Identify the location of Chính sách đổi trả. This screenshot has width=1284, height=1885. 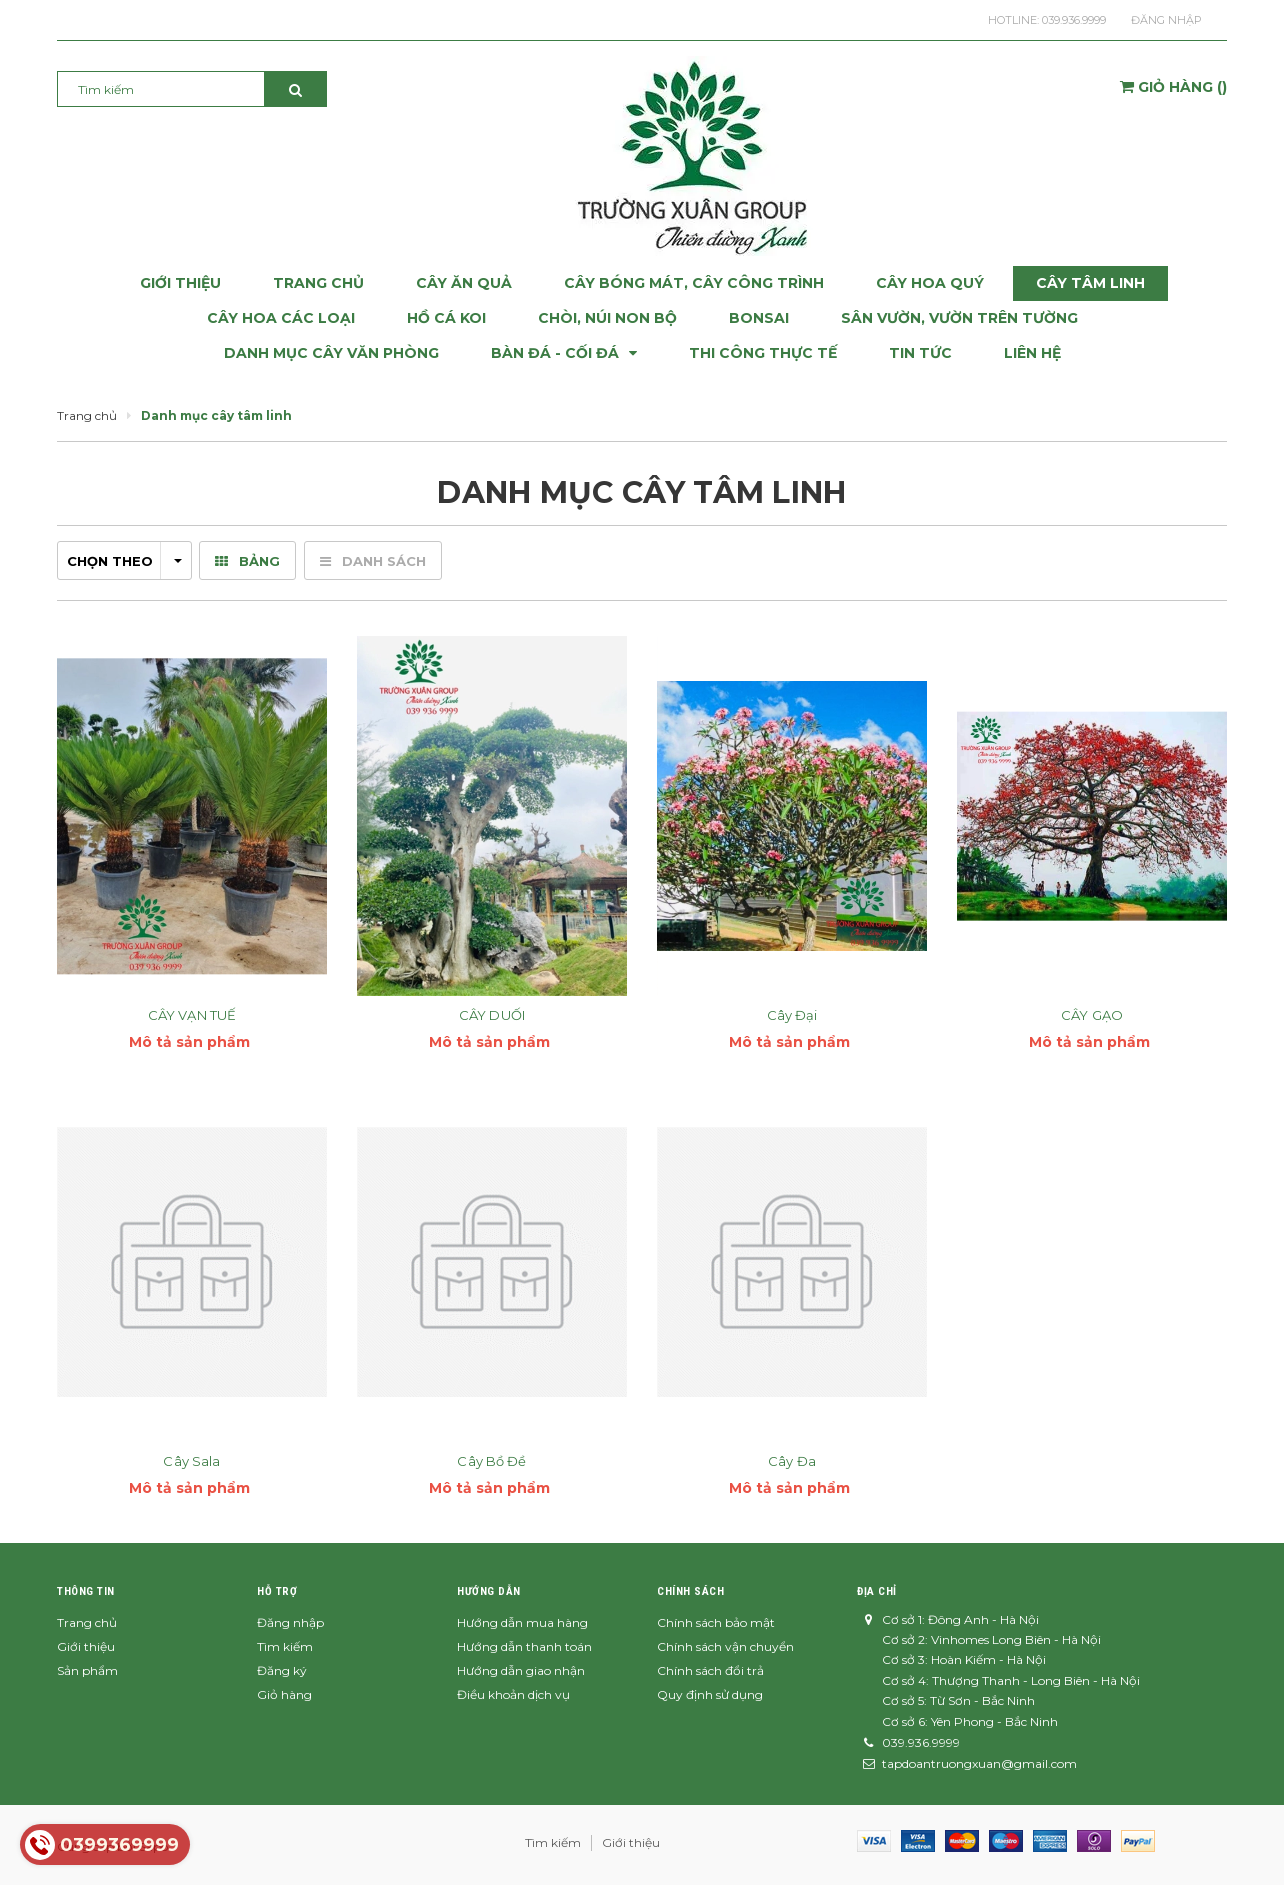
(710, 1670).